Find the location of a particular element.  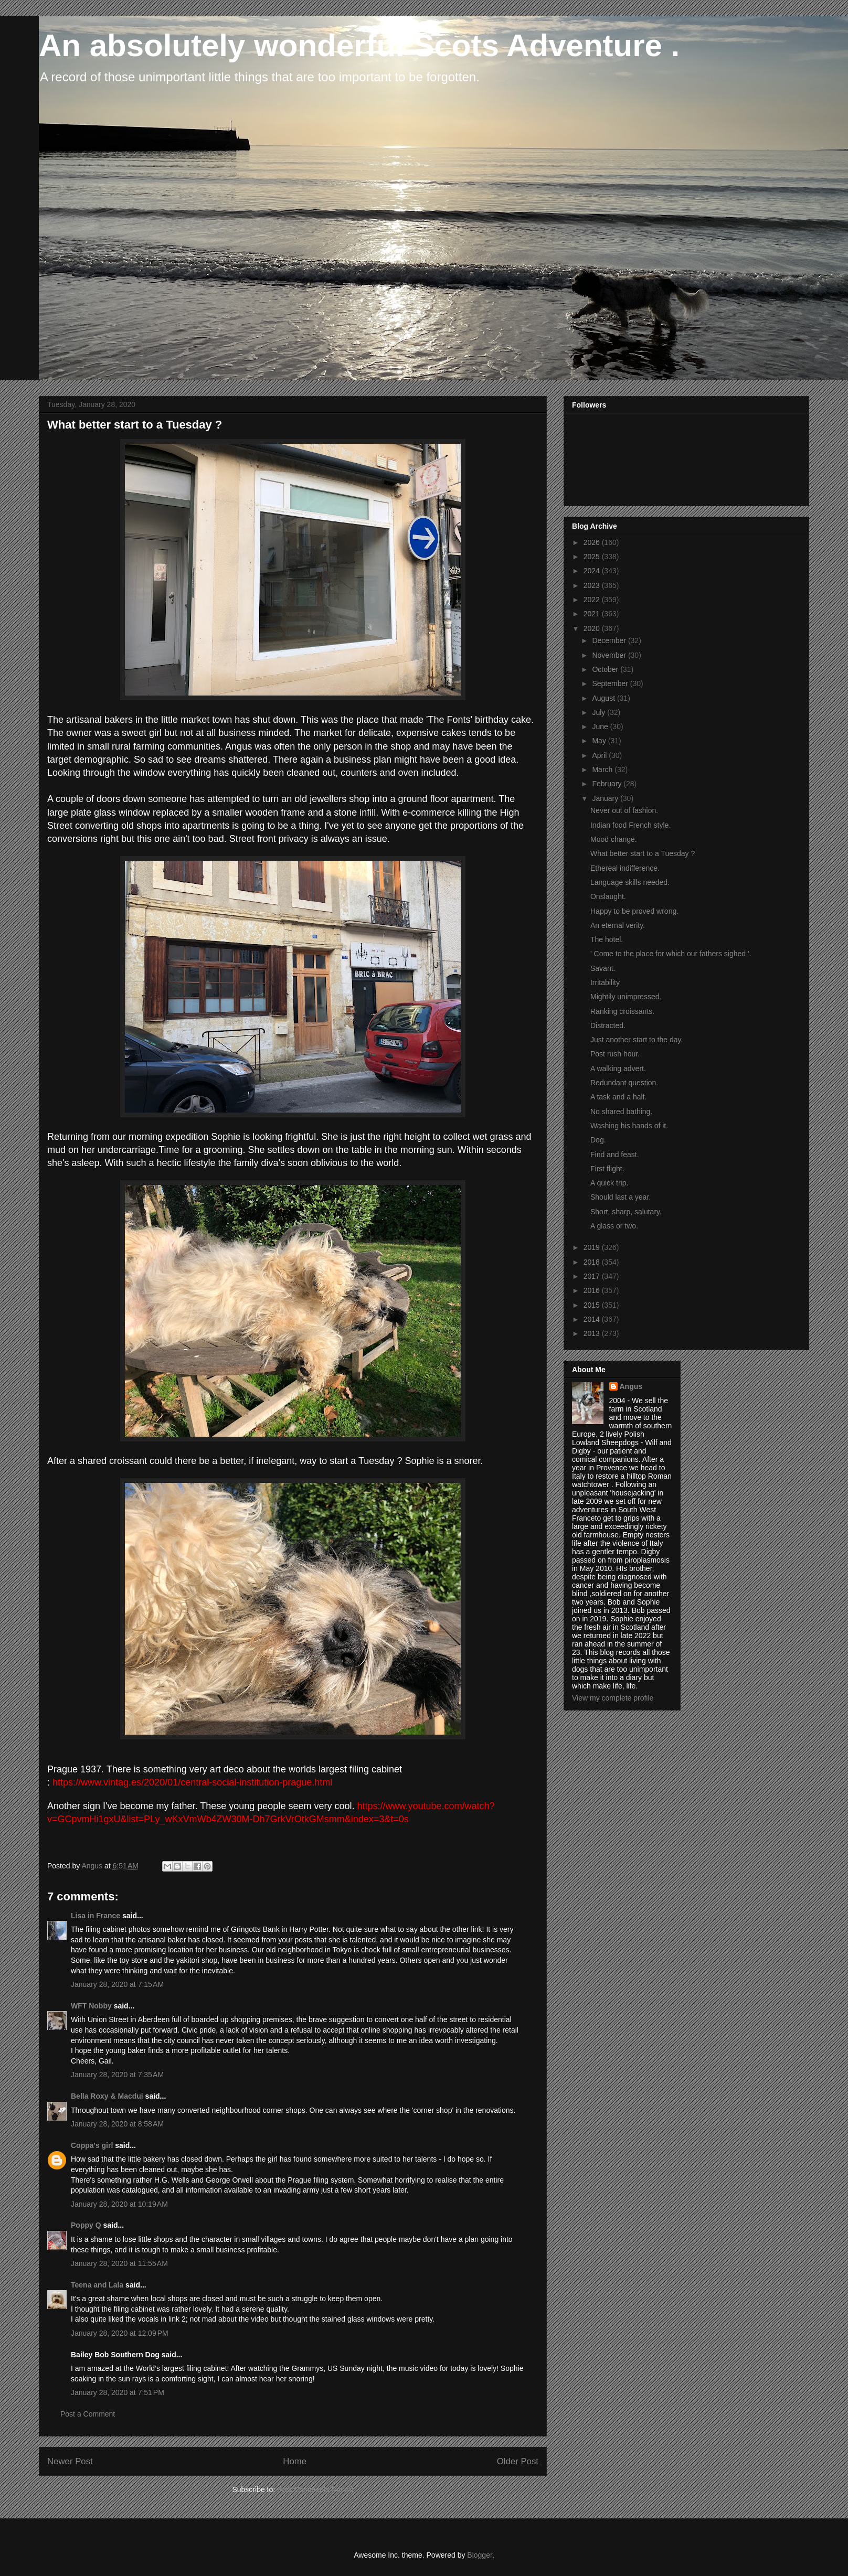

Ethereal indifference. is located at coordinates (625, 868).